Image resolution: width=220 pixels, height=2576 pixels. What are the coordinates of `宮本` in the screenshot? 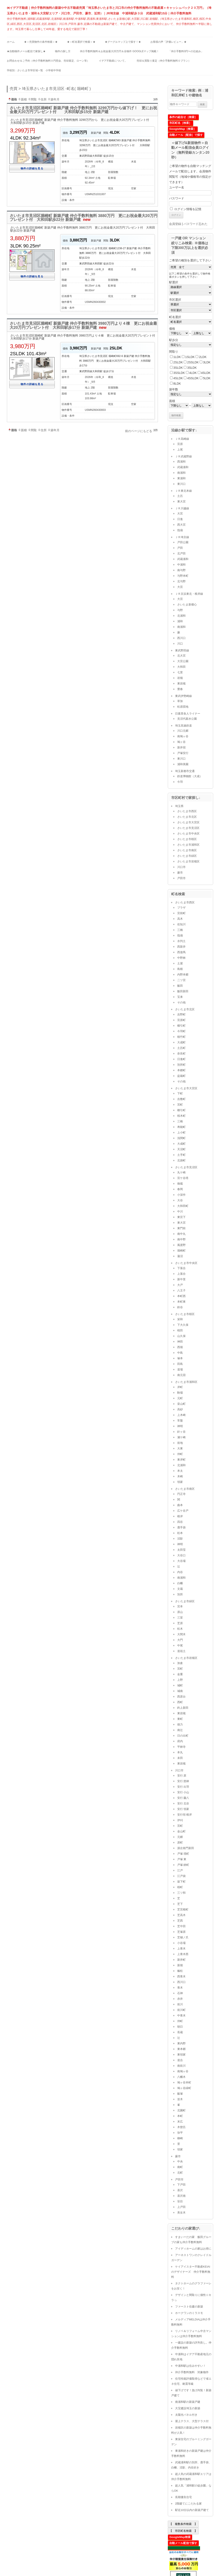 It's located at (180, 1606).